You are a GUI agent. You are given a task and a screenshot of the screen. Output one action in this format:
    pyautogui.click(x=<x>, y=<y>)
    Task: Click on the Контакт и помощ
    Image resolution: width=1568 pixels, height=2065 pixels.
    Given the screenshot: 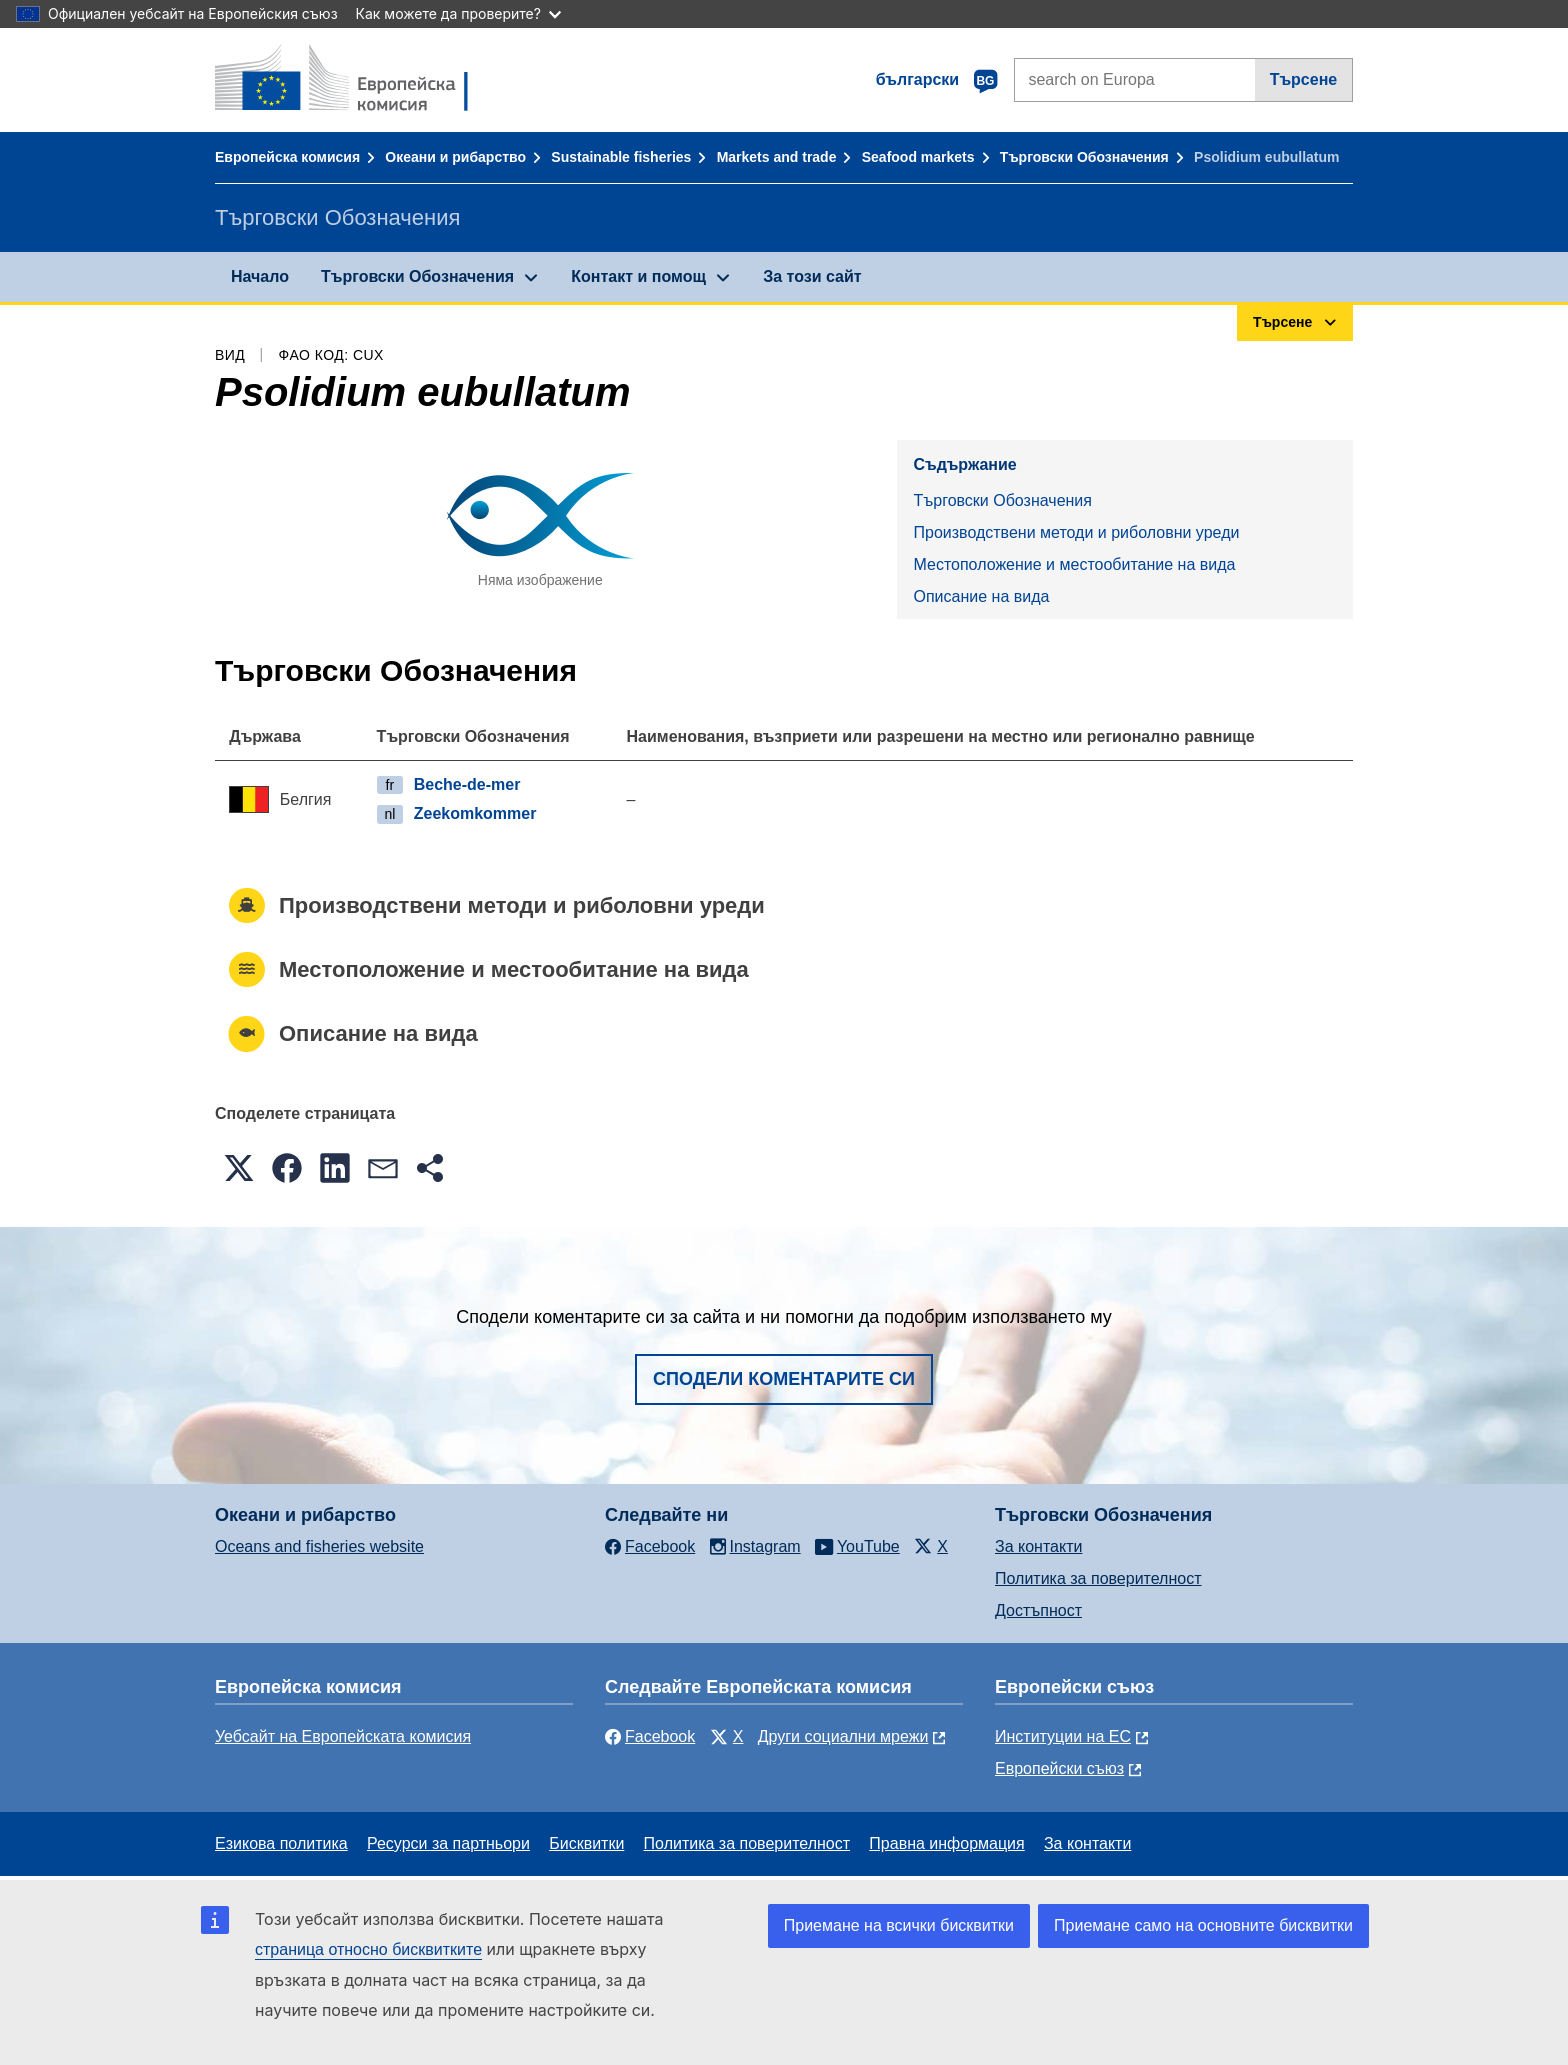 What is the action you would take?
    pyautogui.click(x=638, y=276)
    